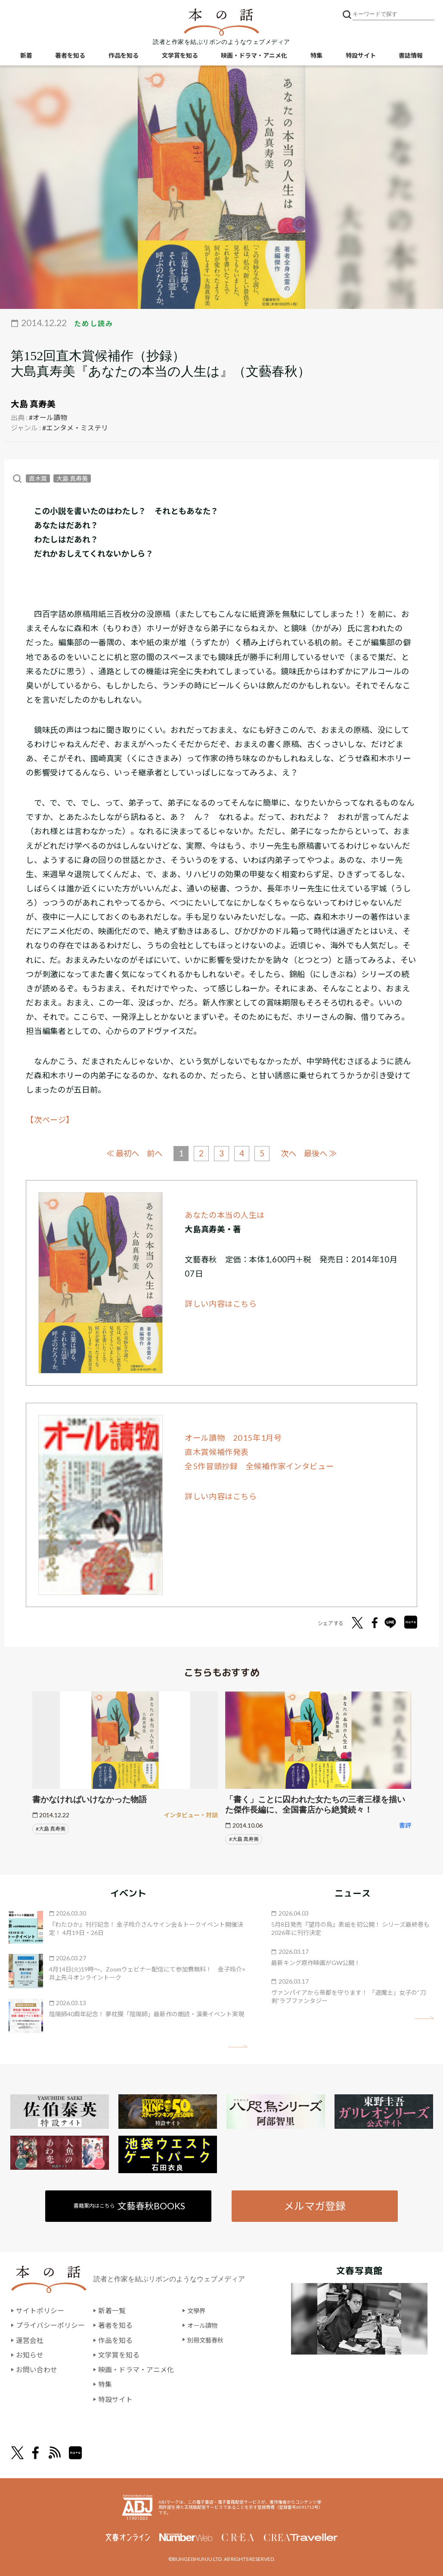 This screenshot has width=443, height=2576. What do you see at coordinates (50, 1828) in the screenshot?
I see `#大島 真寿美` at bounding box center [50, 1828].